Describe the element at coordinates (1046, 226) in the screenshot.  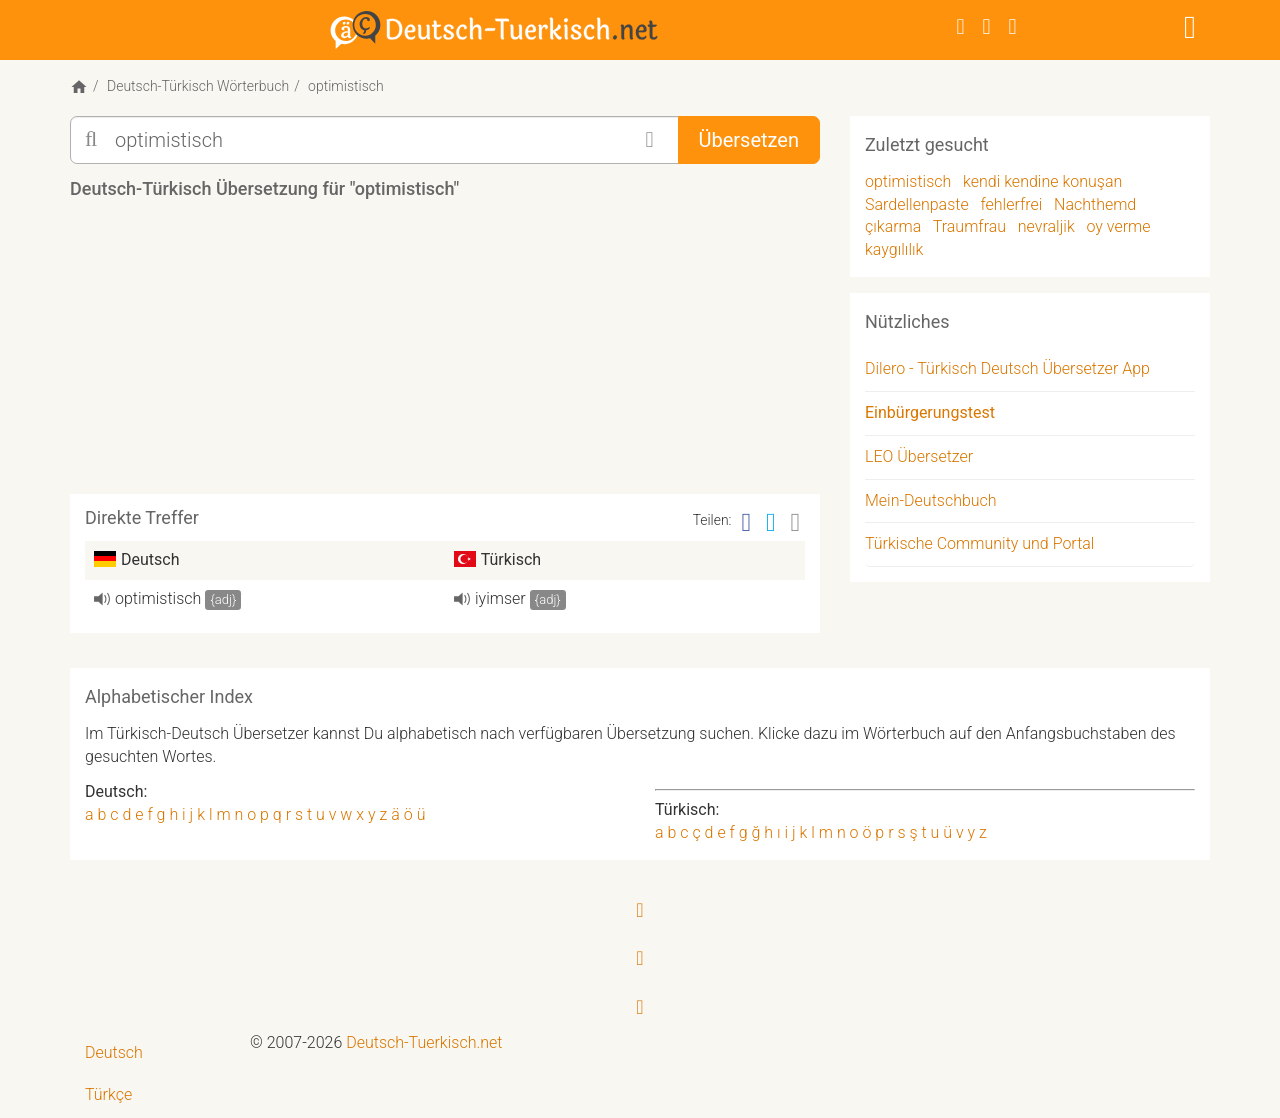
I see `nevraljik` at that location.